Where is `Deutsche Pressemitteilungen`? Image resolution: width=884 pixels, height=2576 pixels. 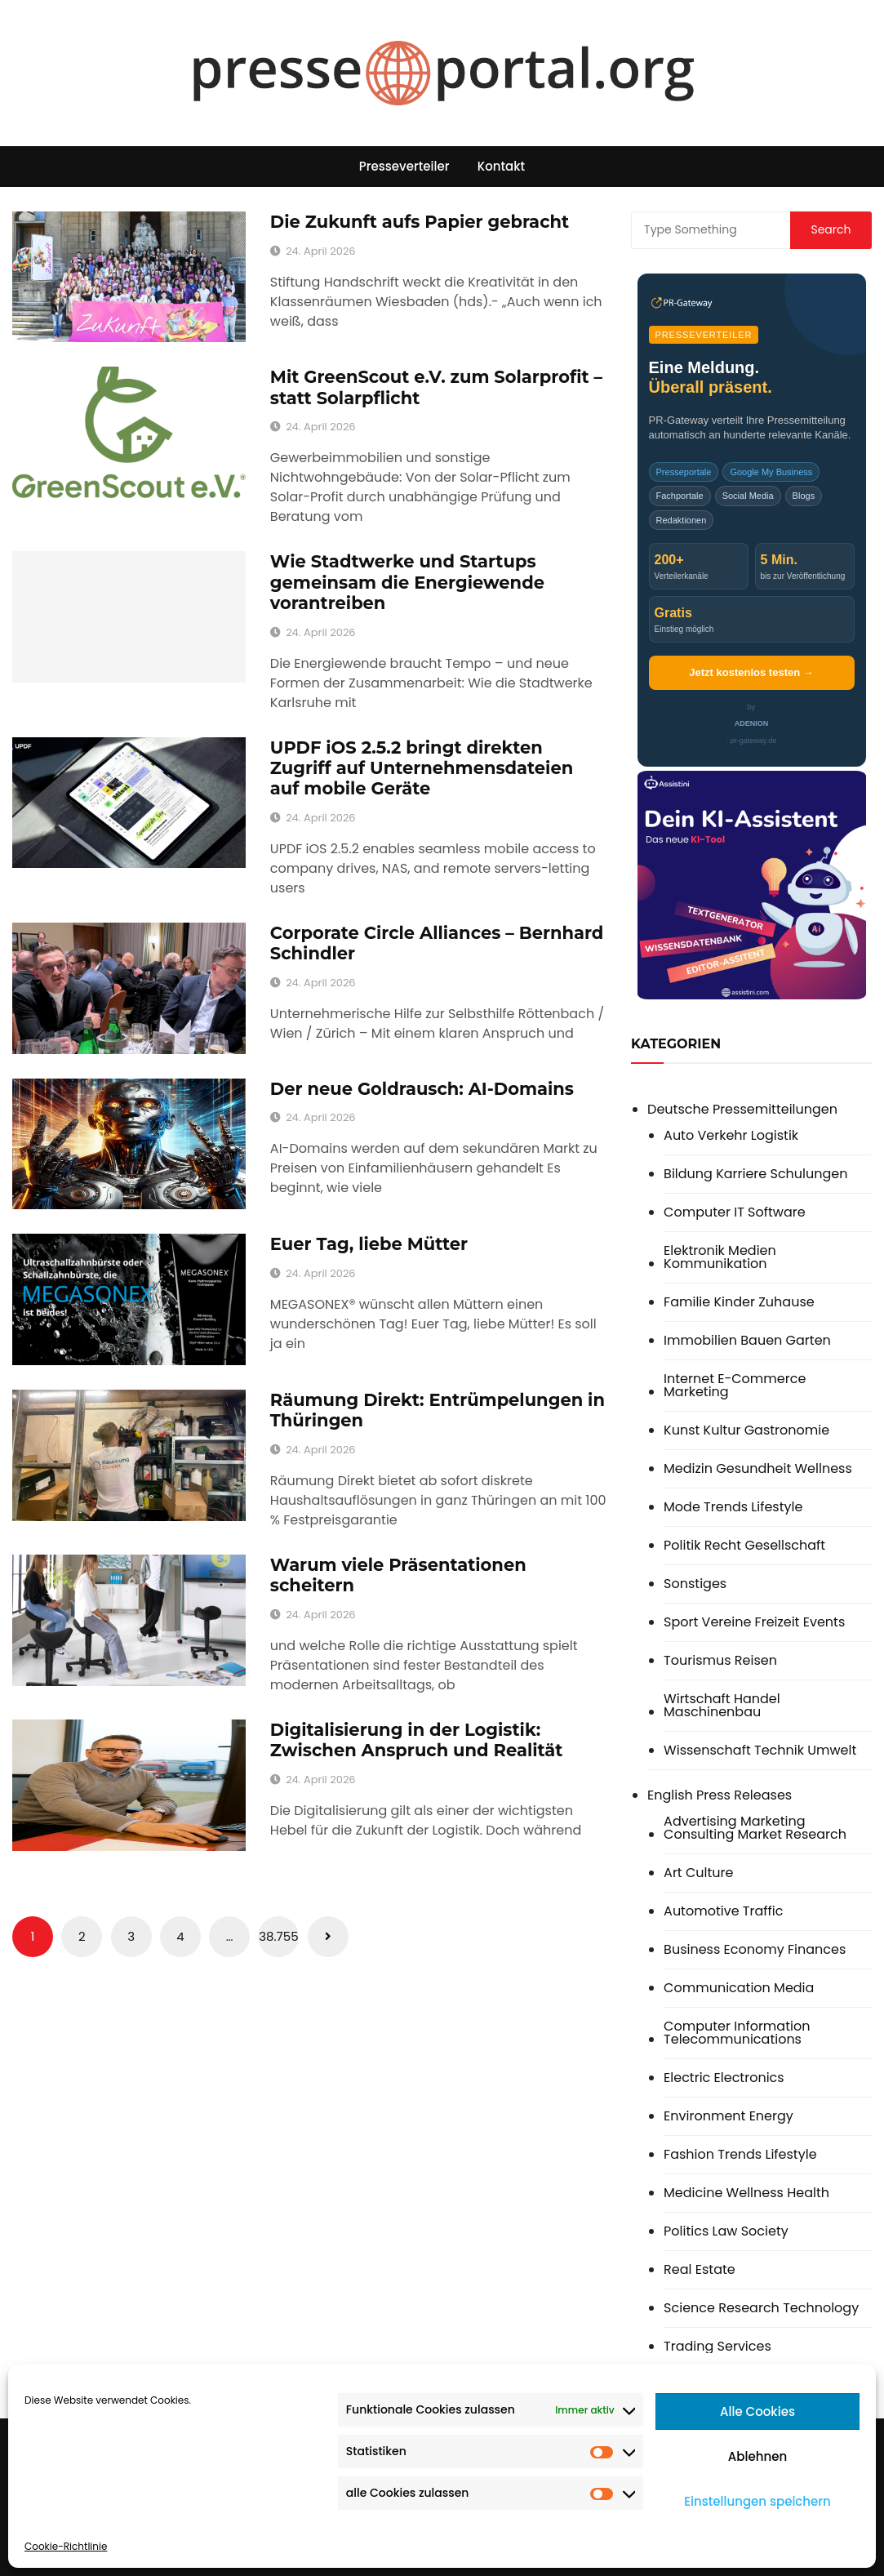 Deutsche Pressemitteilungen is located at coordinates (742, 1109).